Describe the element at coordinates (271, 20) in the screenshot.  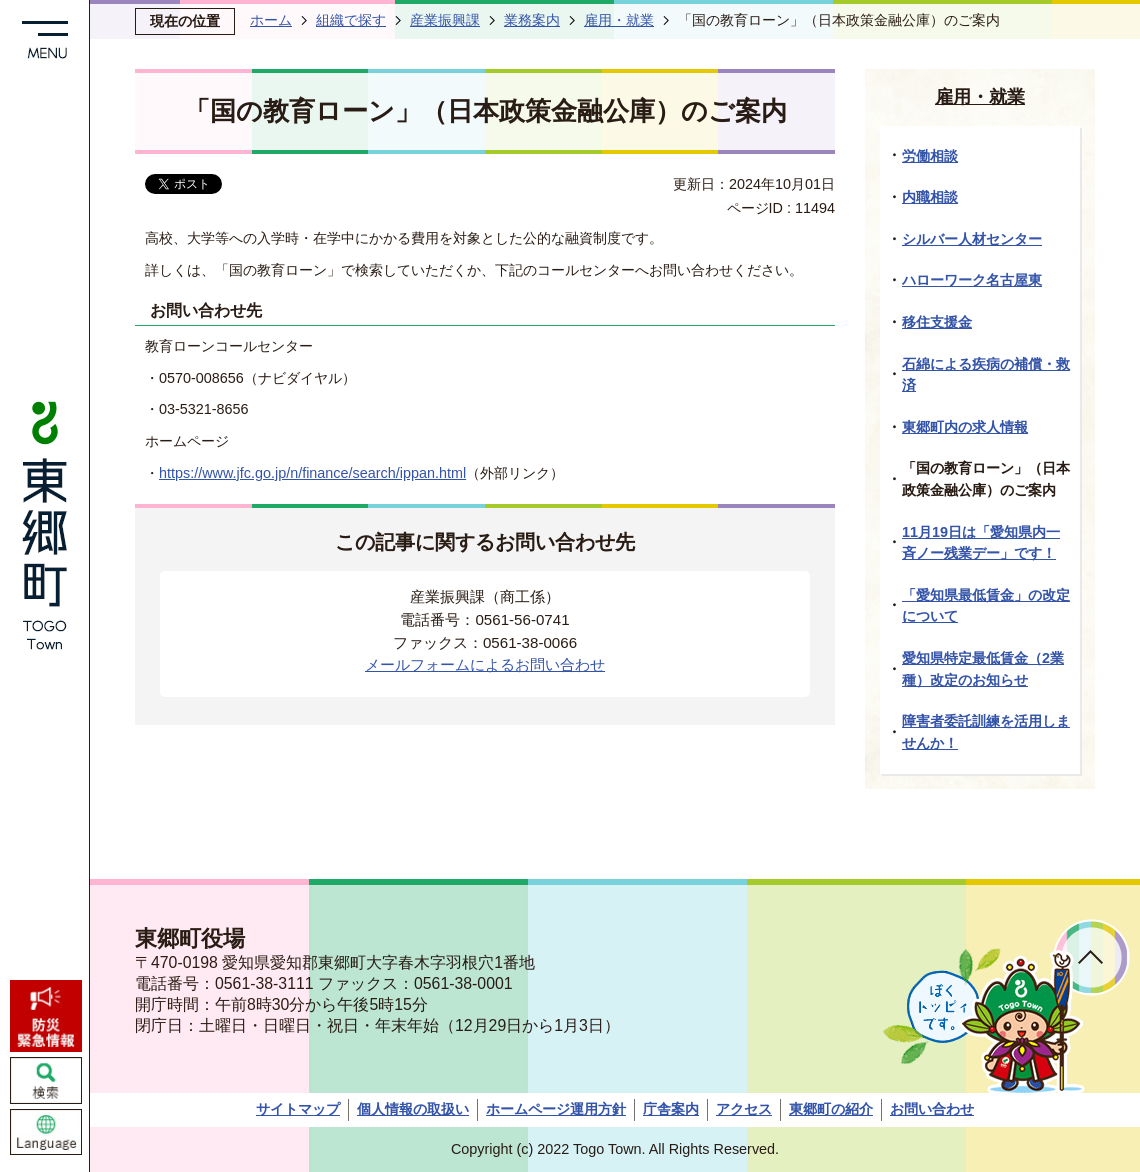
I see `ホーム` at that location.